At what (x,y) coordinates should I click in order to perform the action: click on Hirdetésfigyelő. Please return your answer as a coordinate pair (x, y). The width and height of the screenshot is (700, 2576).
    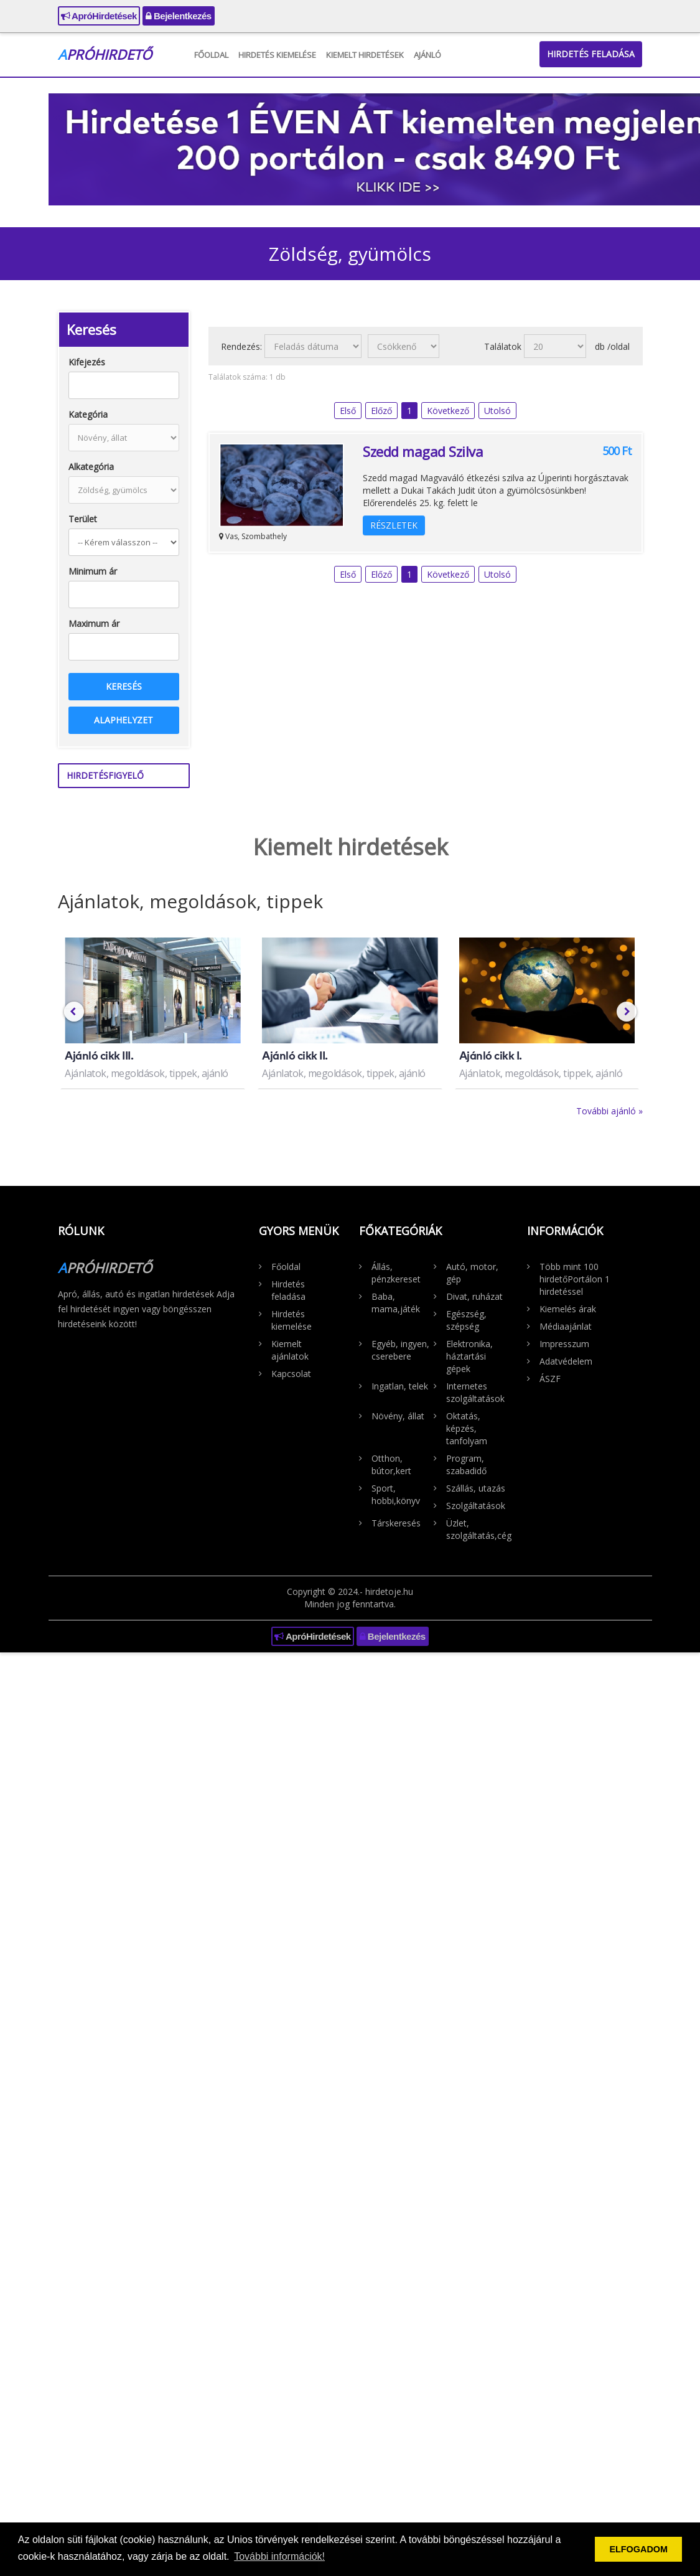
    Looking at the image, I should click on (105, 775).